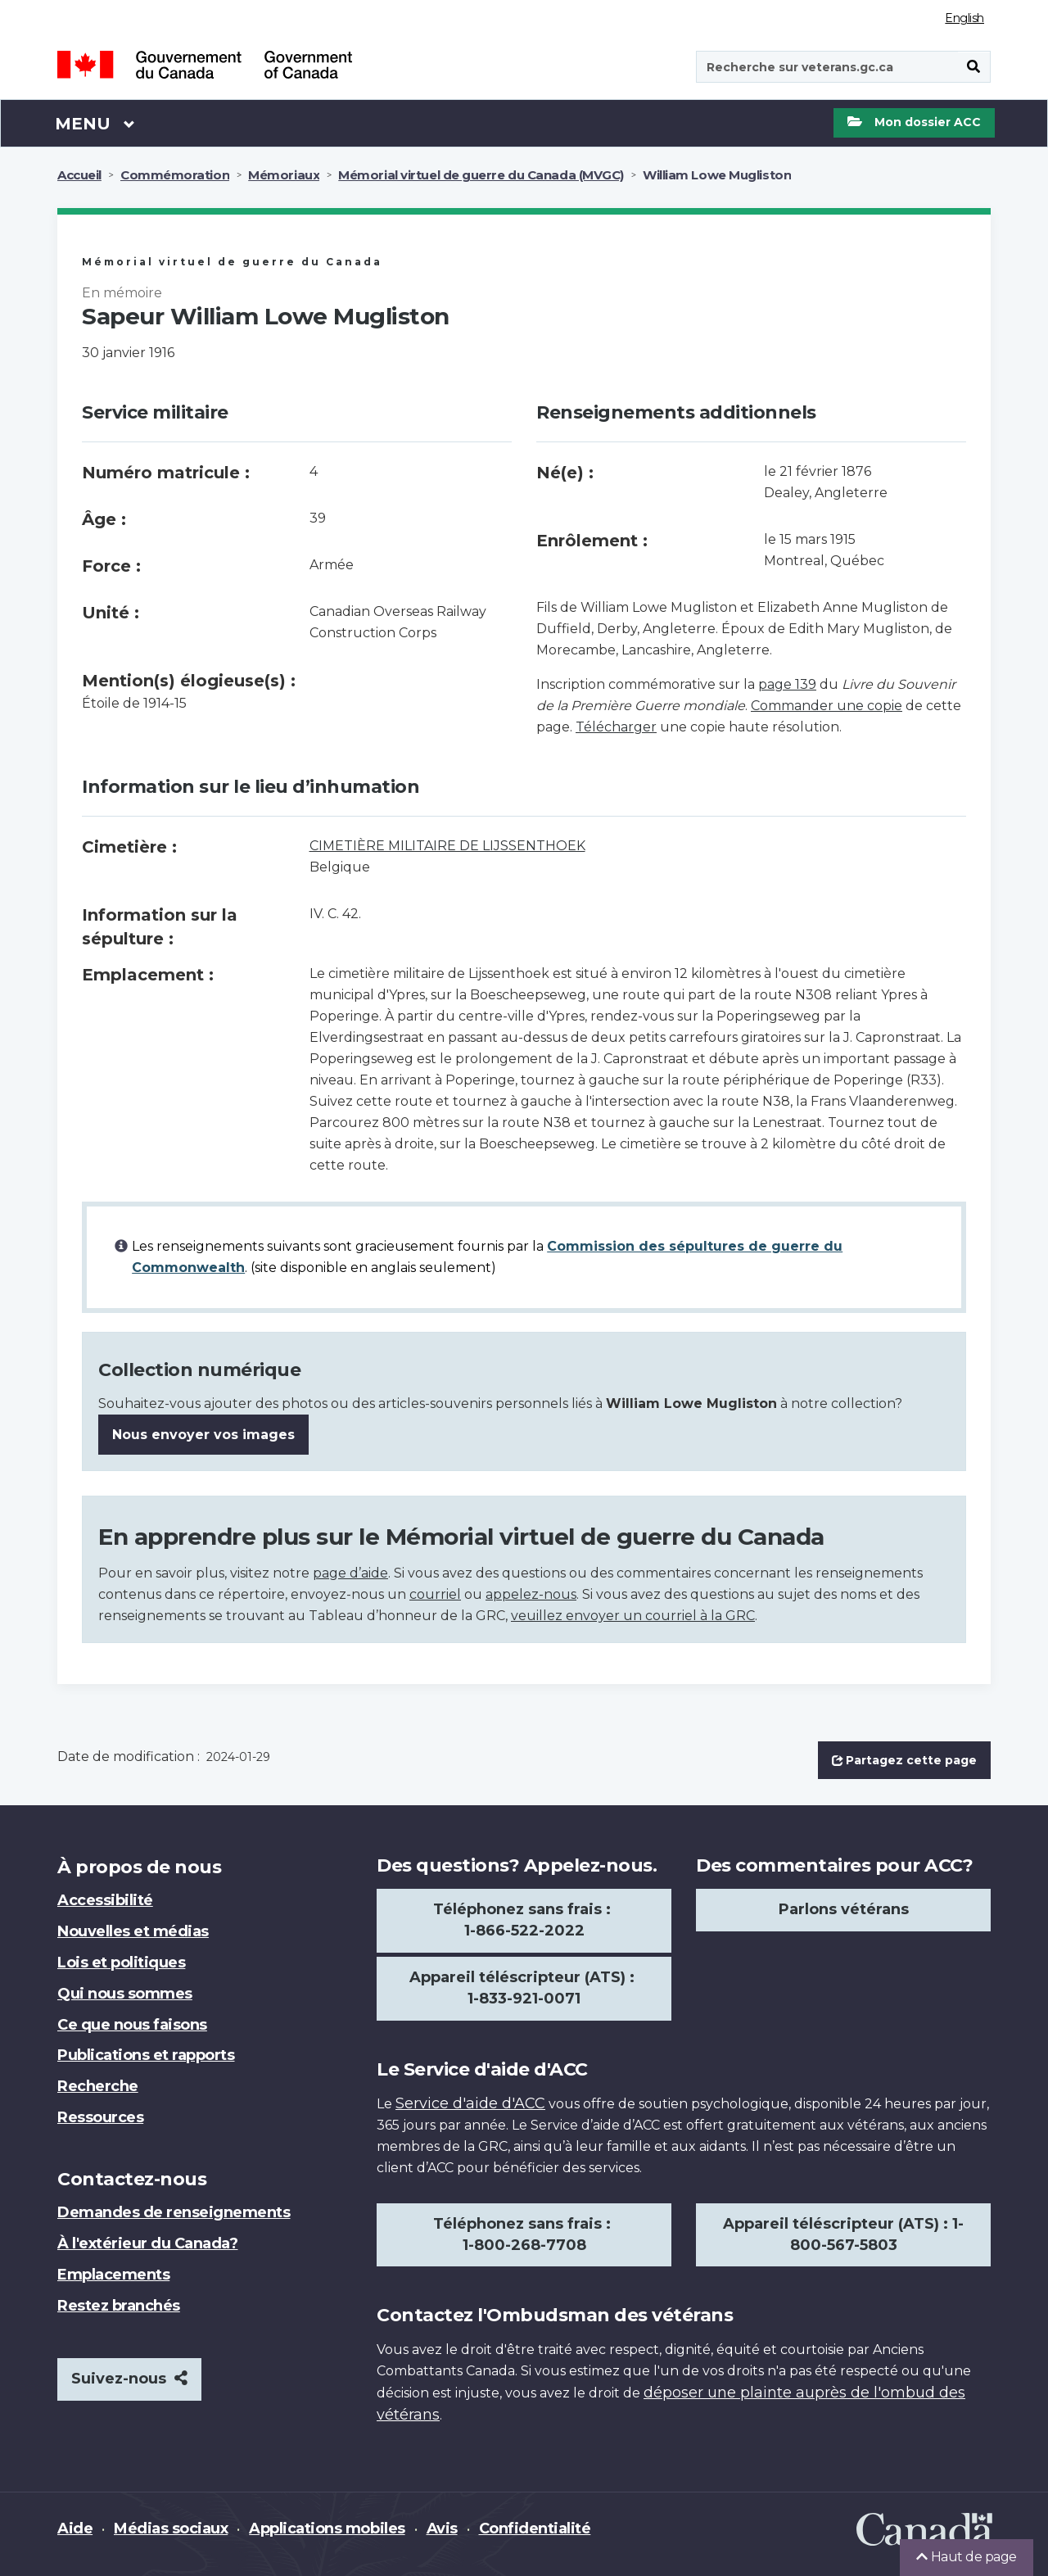 This screenshot has width=1048, height=2576. What do you see at coordinates (435, 1594) in the screenshot?
I see `courriel` at bounding box center [435, 1594].